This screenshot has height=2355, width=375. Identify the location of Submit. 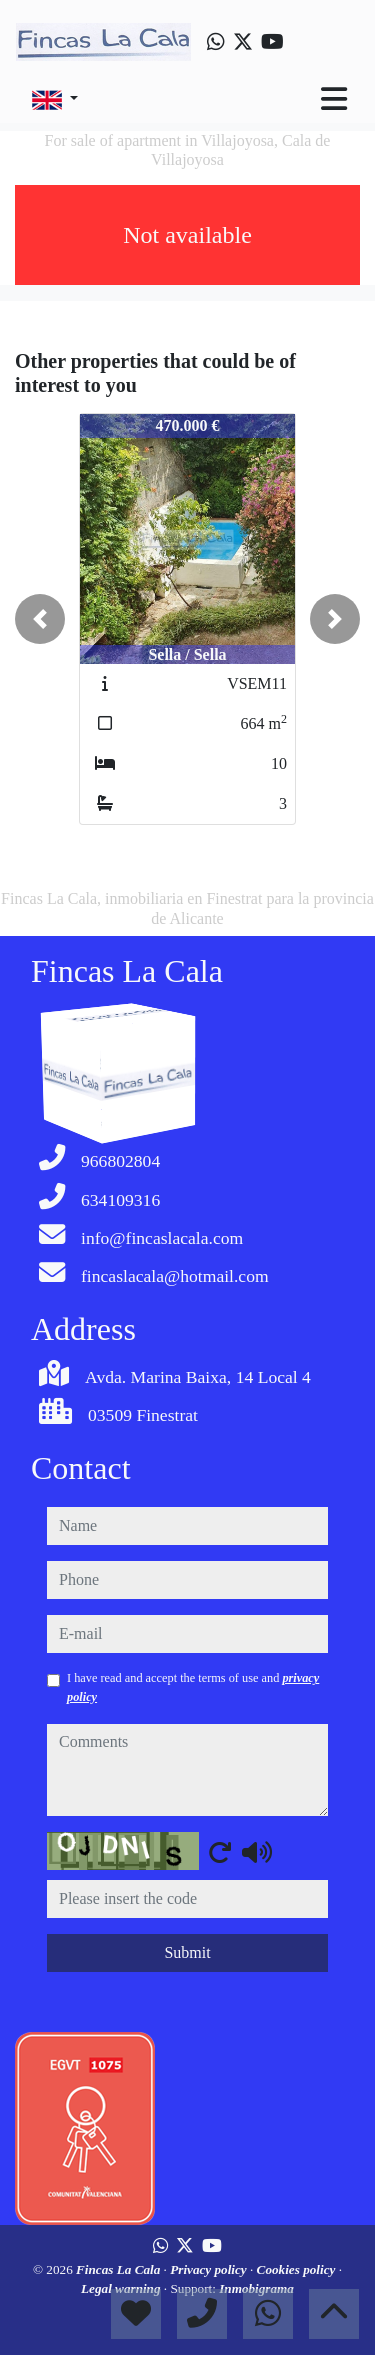
(187, 1952).